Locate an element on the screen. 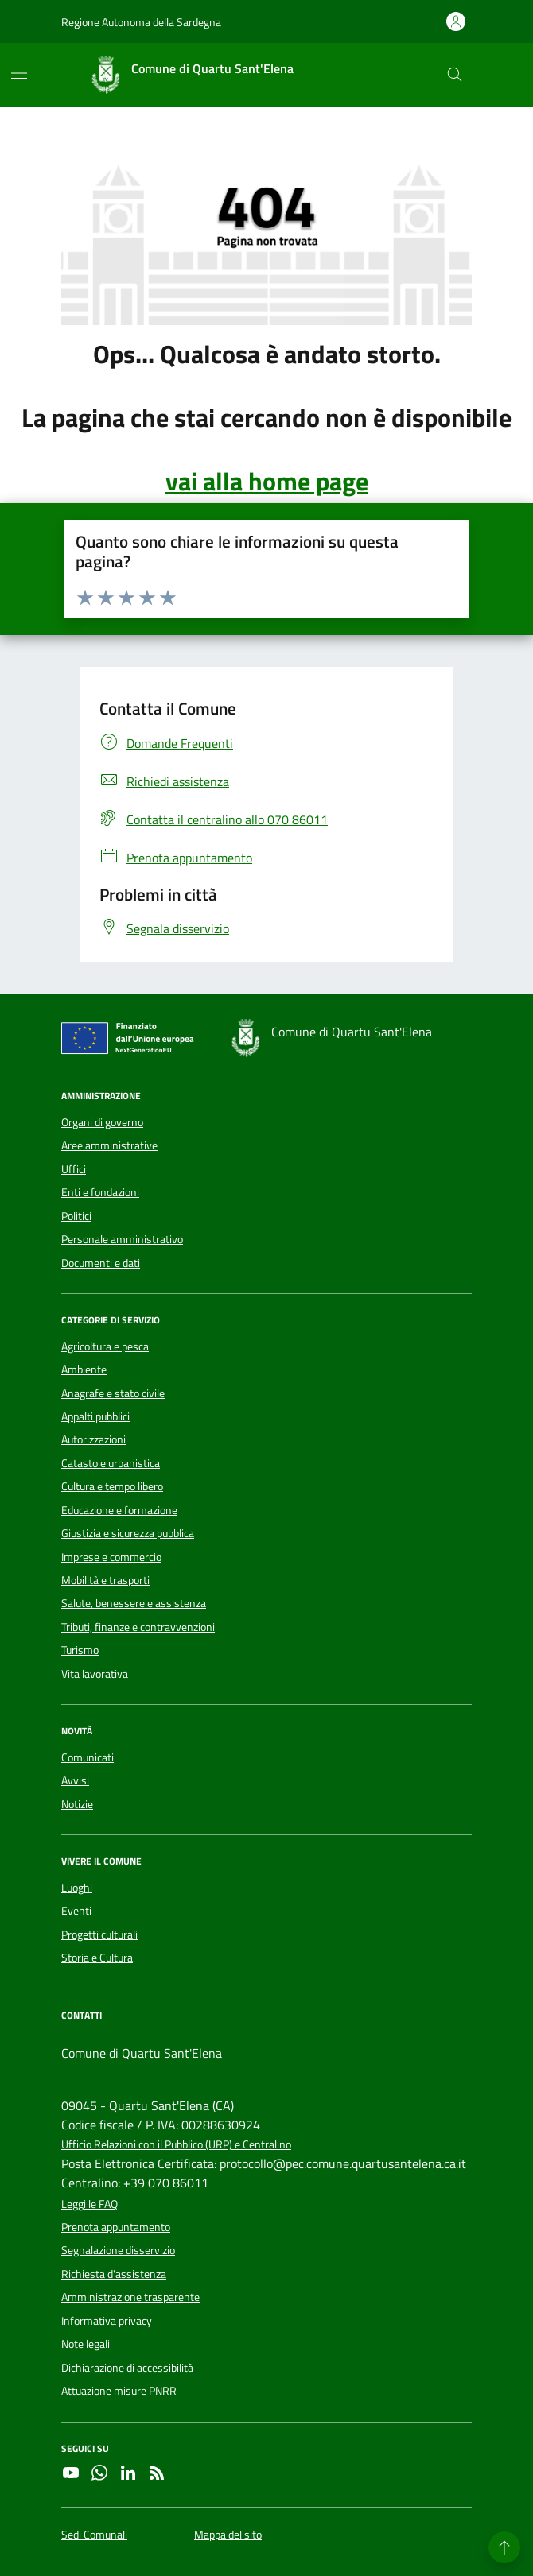 This screenshot has width=533, height=2576. Salute, benessere e assistenza is located at coordinates (133, 1603).